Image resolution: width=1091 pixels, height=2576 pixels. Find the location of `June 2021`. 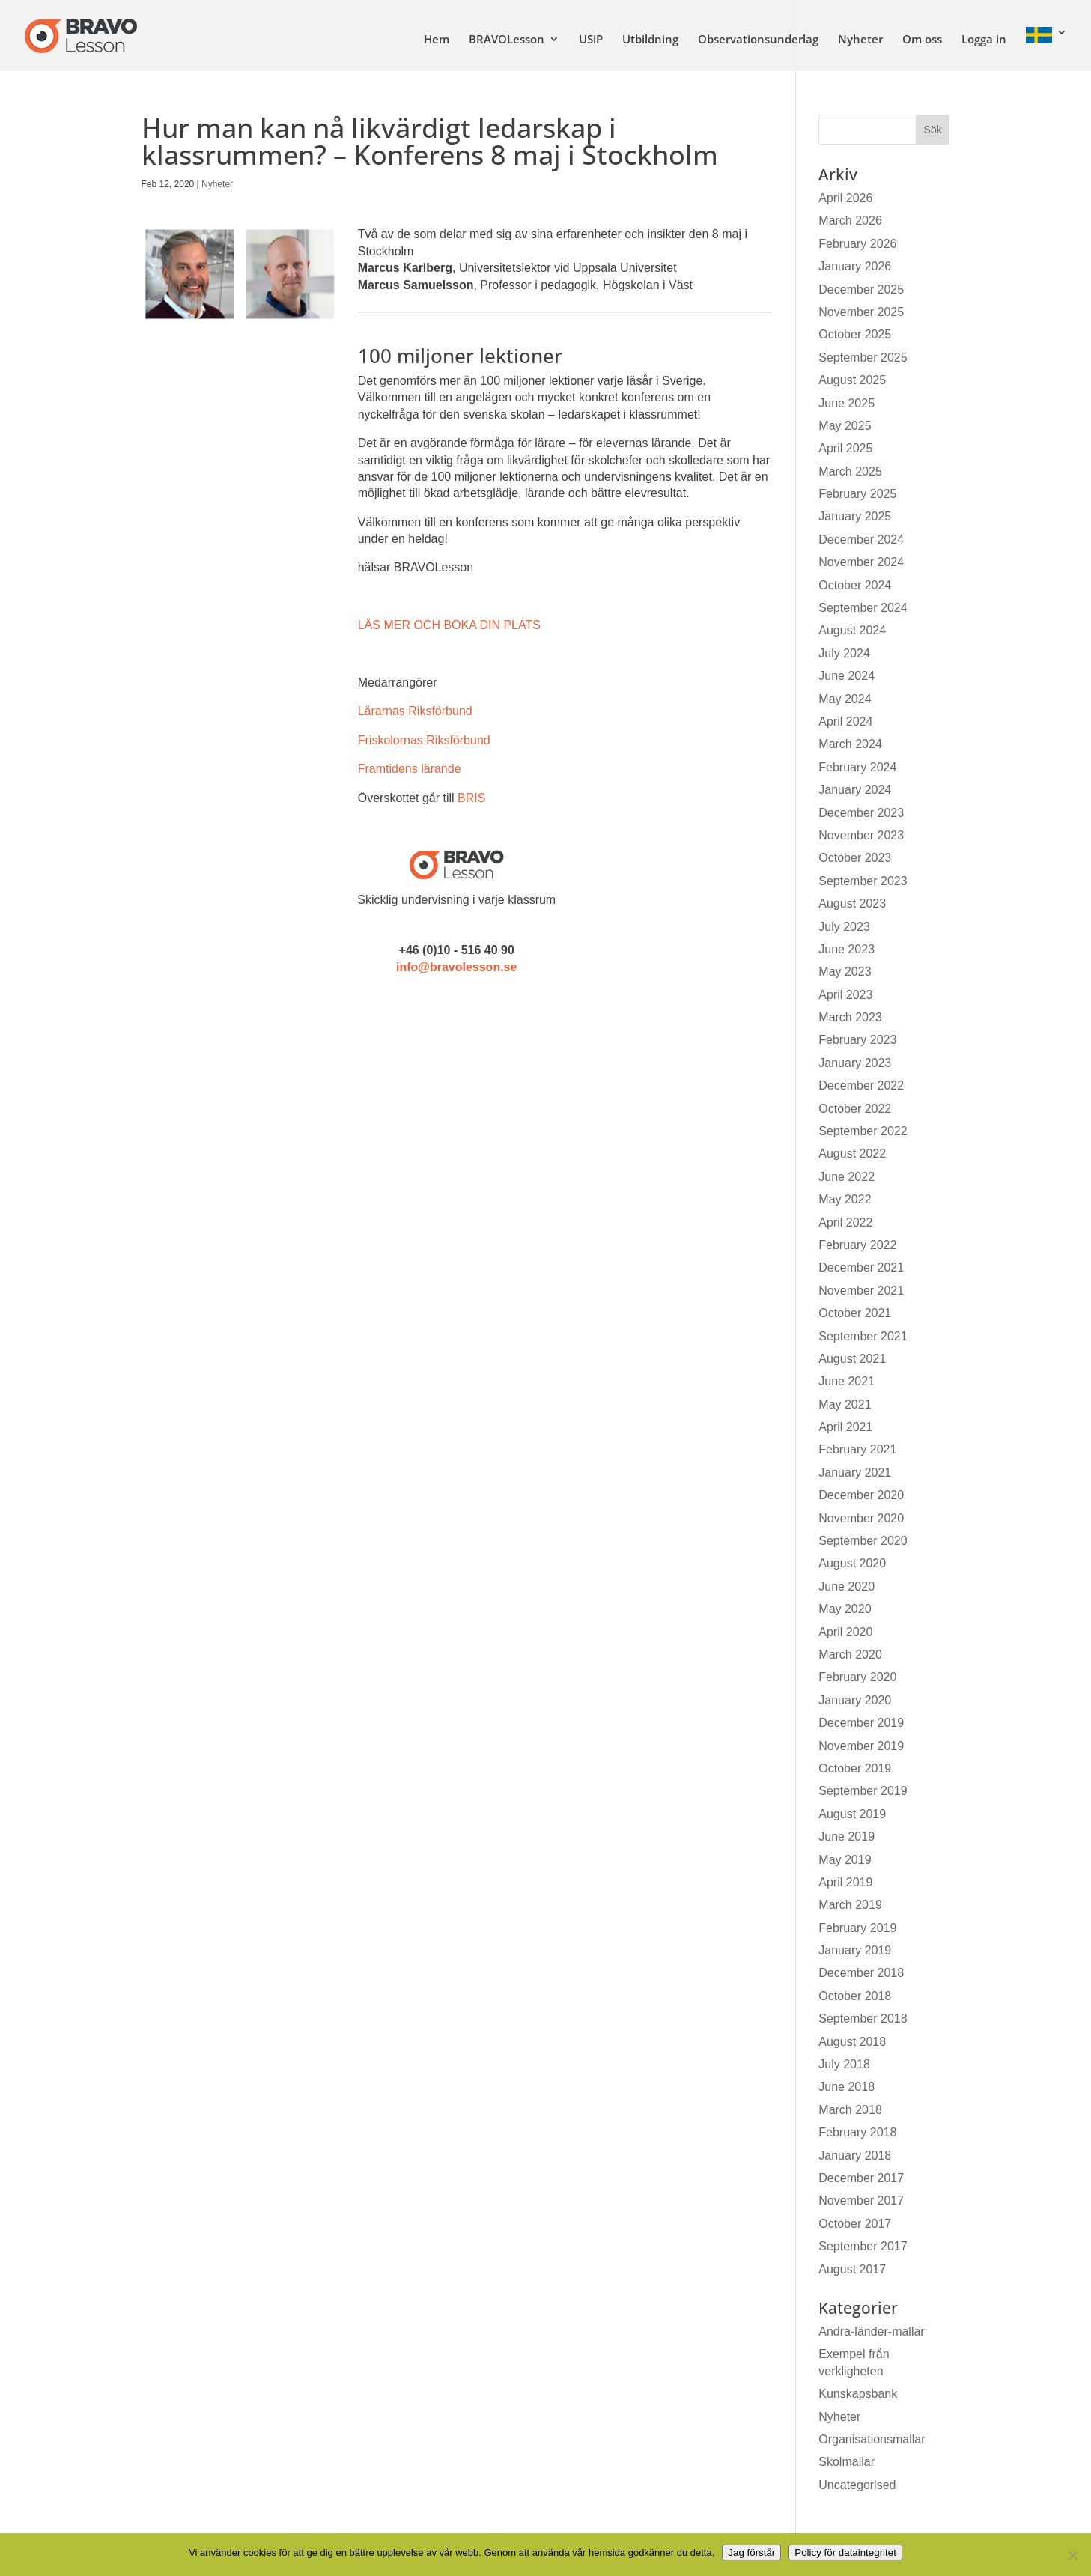

June 2021 is located at coordinates (846, 1381).